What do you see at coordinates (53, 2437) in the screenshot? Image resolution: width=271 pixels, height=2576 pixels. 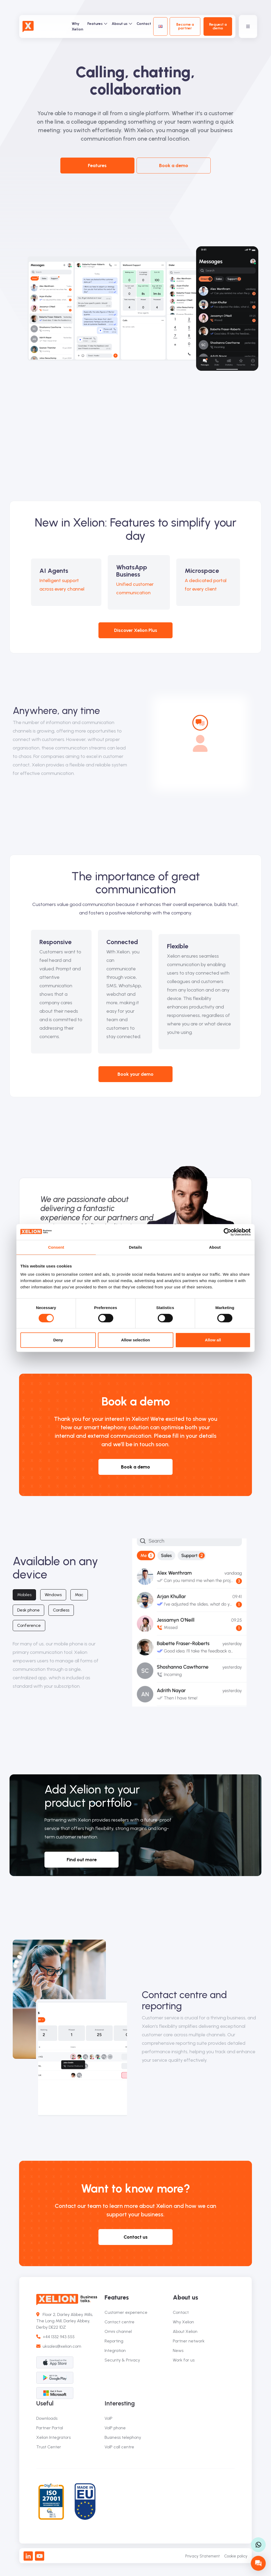 I see `Xelion Integrators` at bounding box center [53, 2437].